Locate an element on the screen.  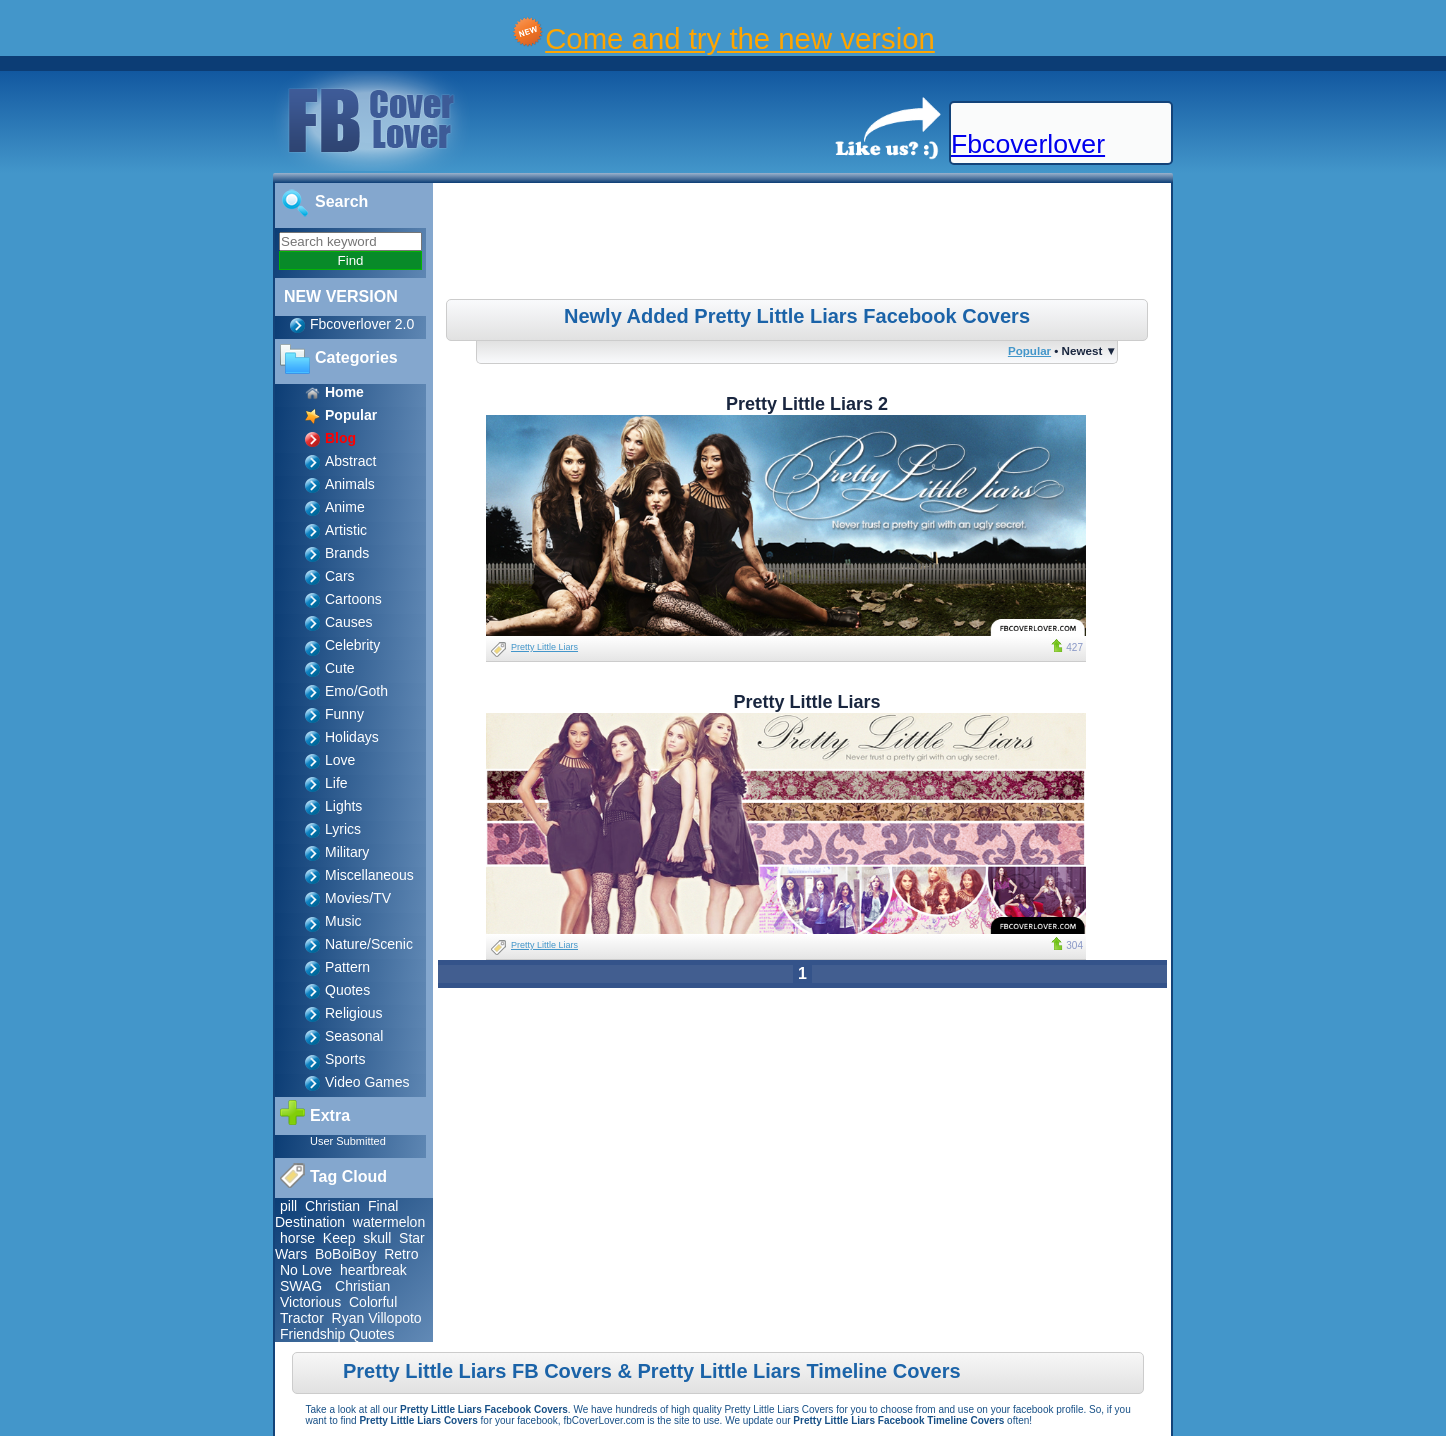
Miscellaneous is located at coordinates (369, 875).